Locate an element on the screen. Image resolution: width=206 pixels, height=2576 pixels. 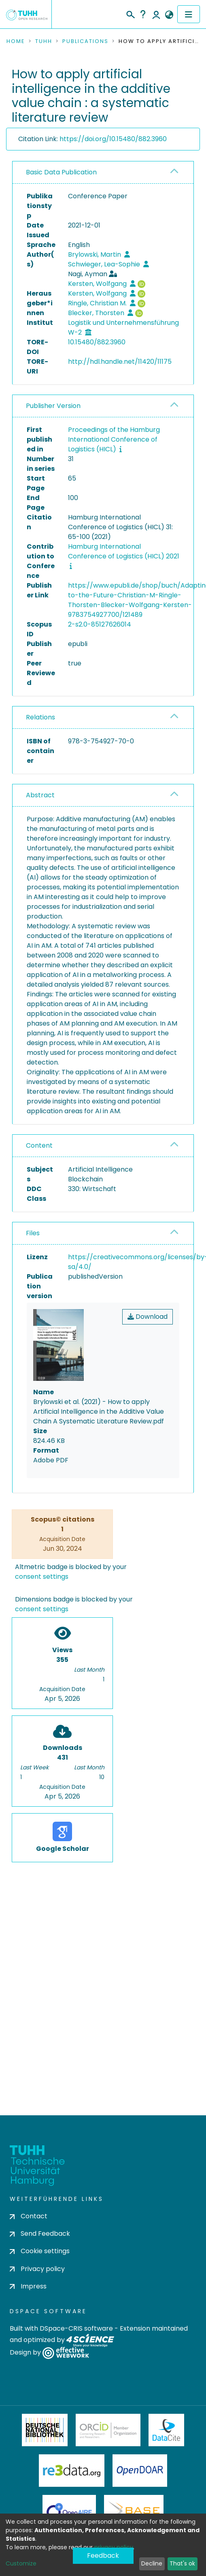
[tab] is located at coordinates (103, 172).